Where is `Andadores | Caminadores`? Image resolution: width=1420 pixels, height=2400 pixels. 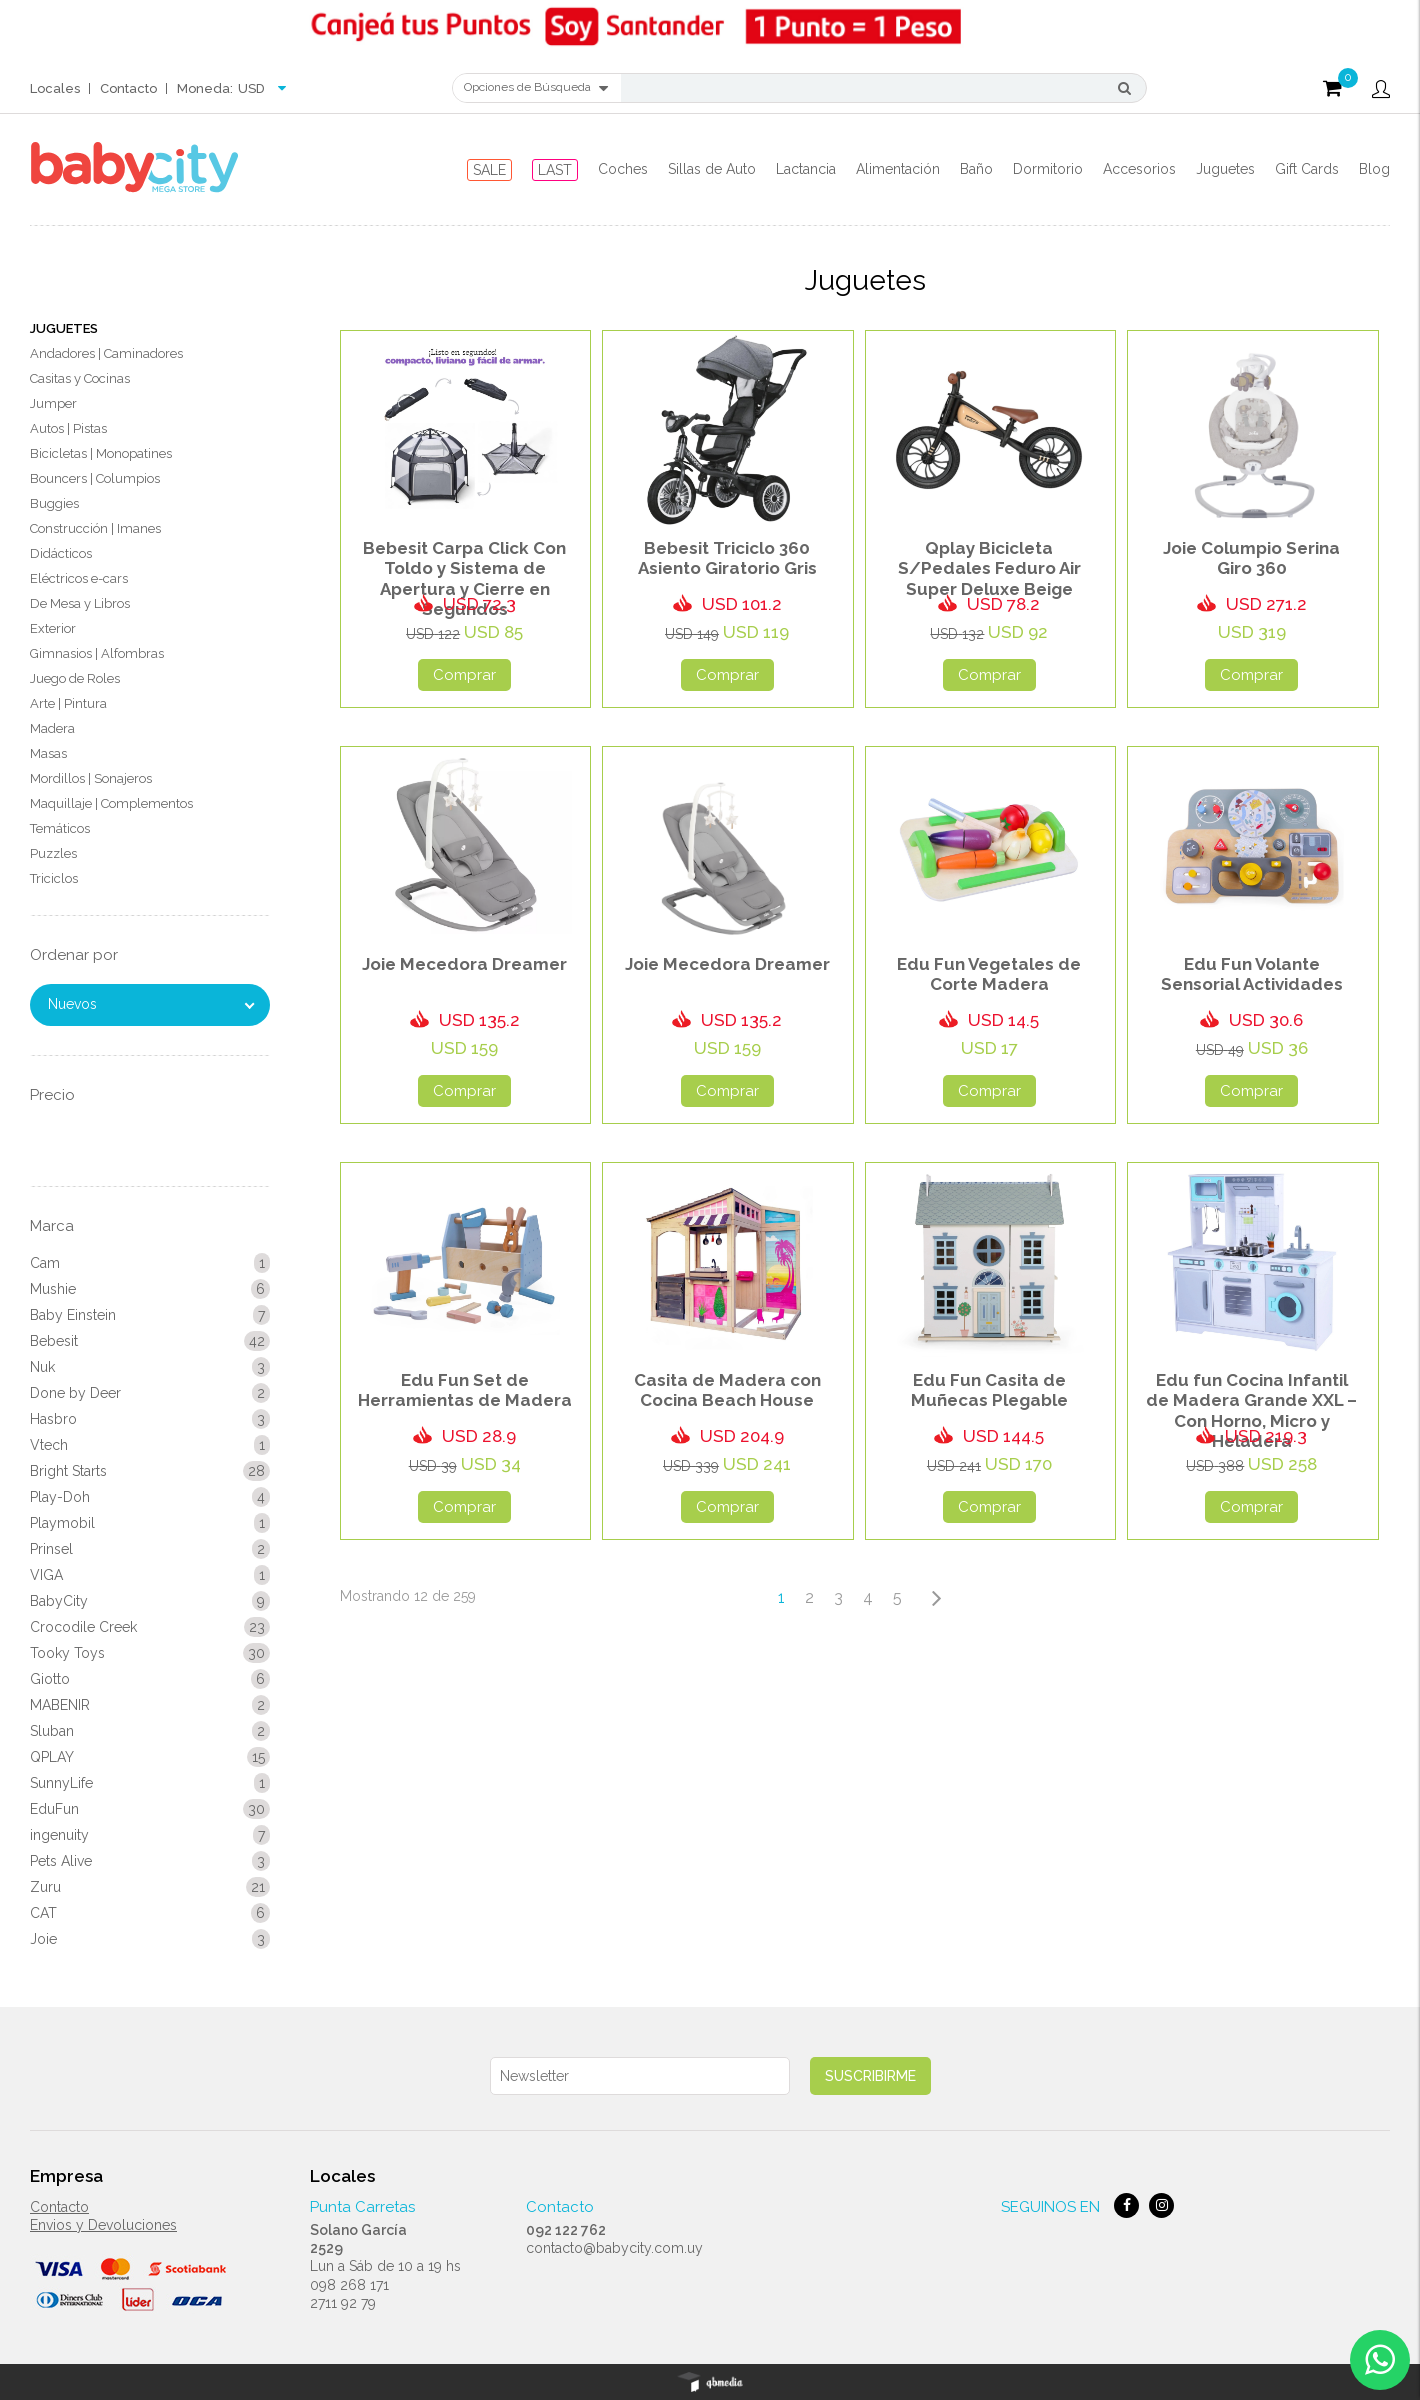
Andadores | Caminadores is located at coordinates (106, 353).